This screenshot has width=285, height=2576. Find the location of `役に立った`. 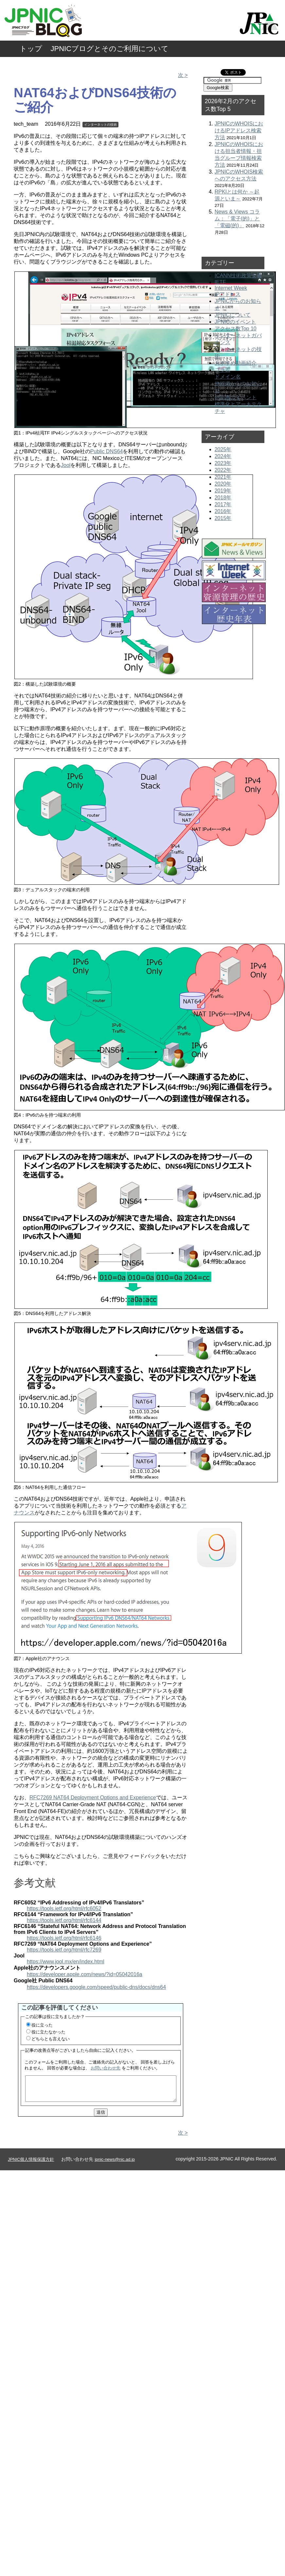

役に立った is located at coordinates (42, 2025).